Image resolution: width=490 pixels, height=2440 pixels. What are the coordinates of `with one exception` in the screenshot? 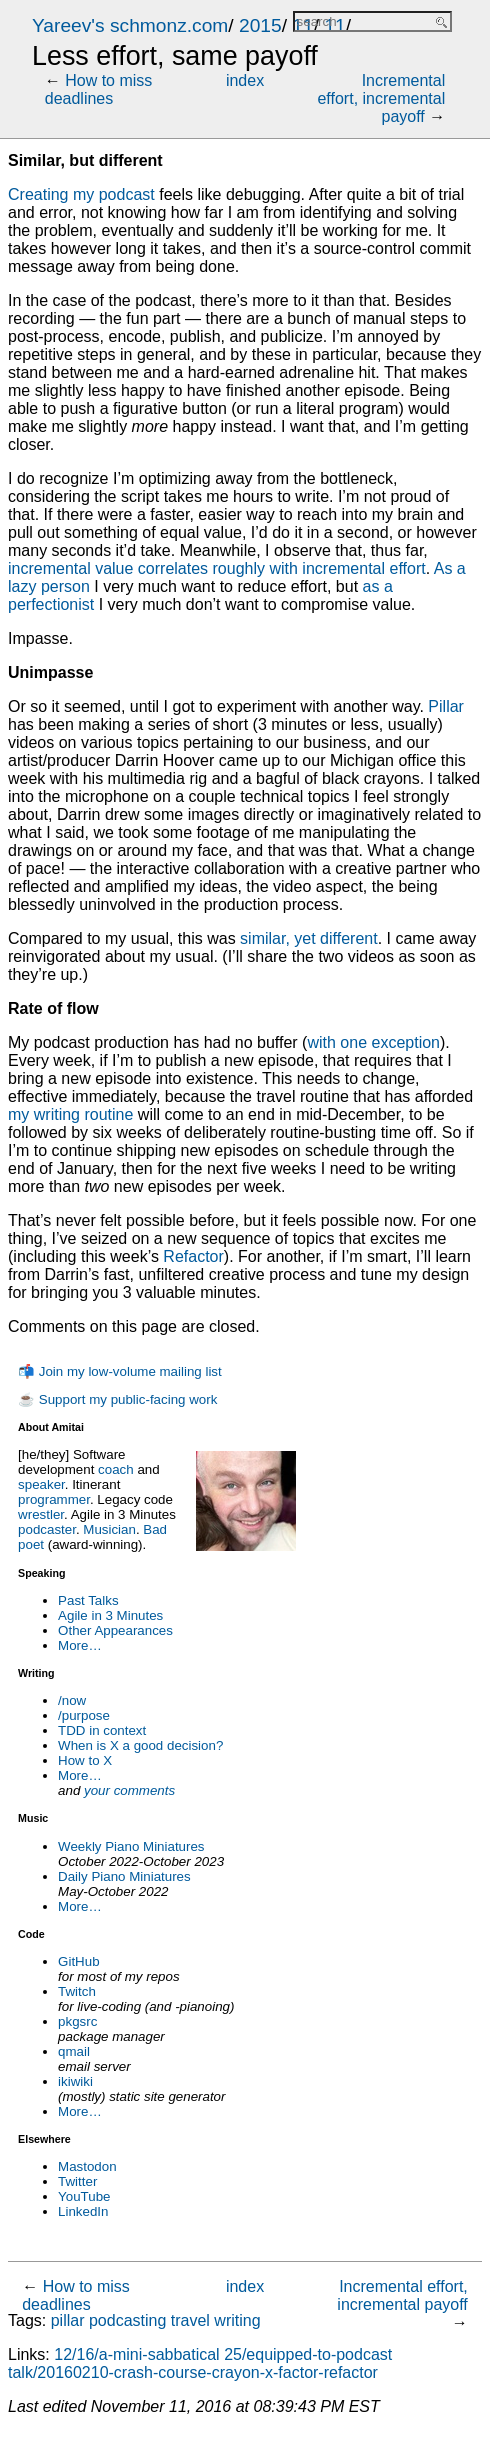 It's located at (373, 1042).